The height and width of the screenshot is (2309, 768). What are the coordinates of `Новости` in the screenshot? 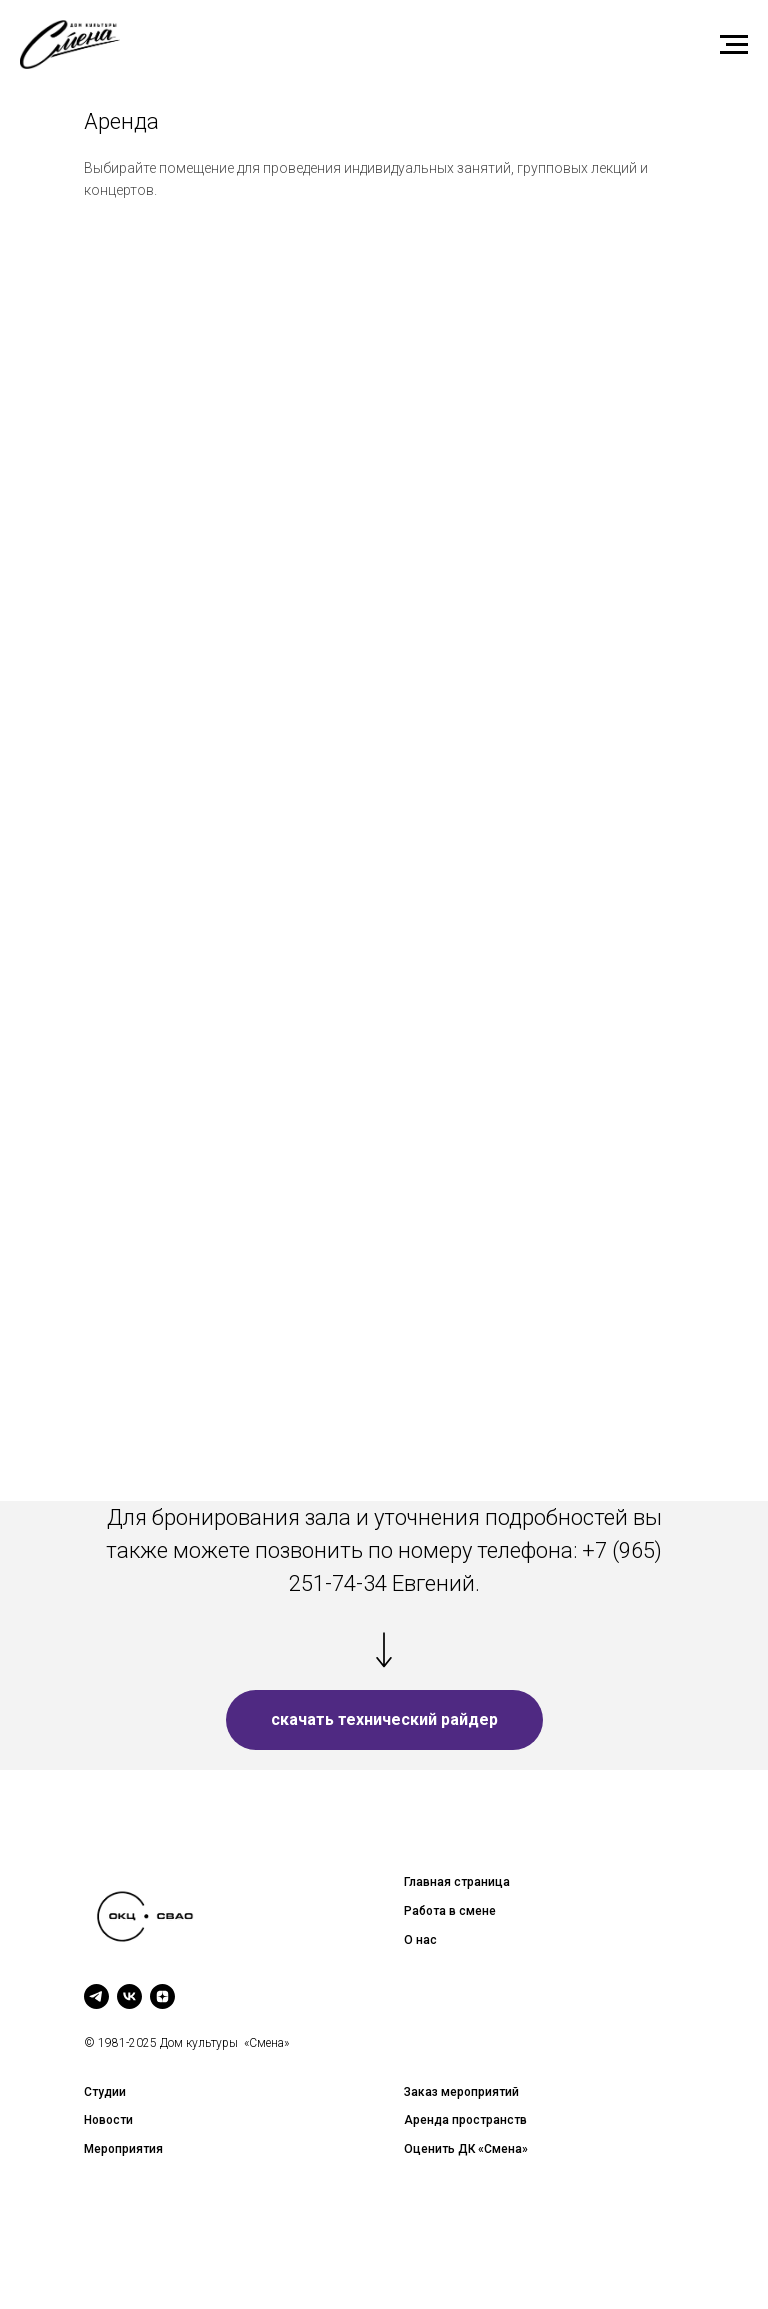 It's located at (108, 2120).